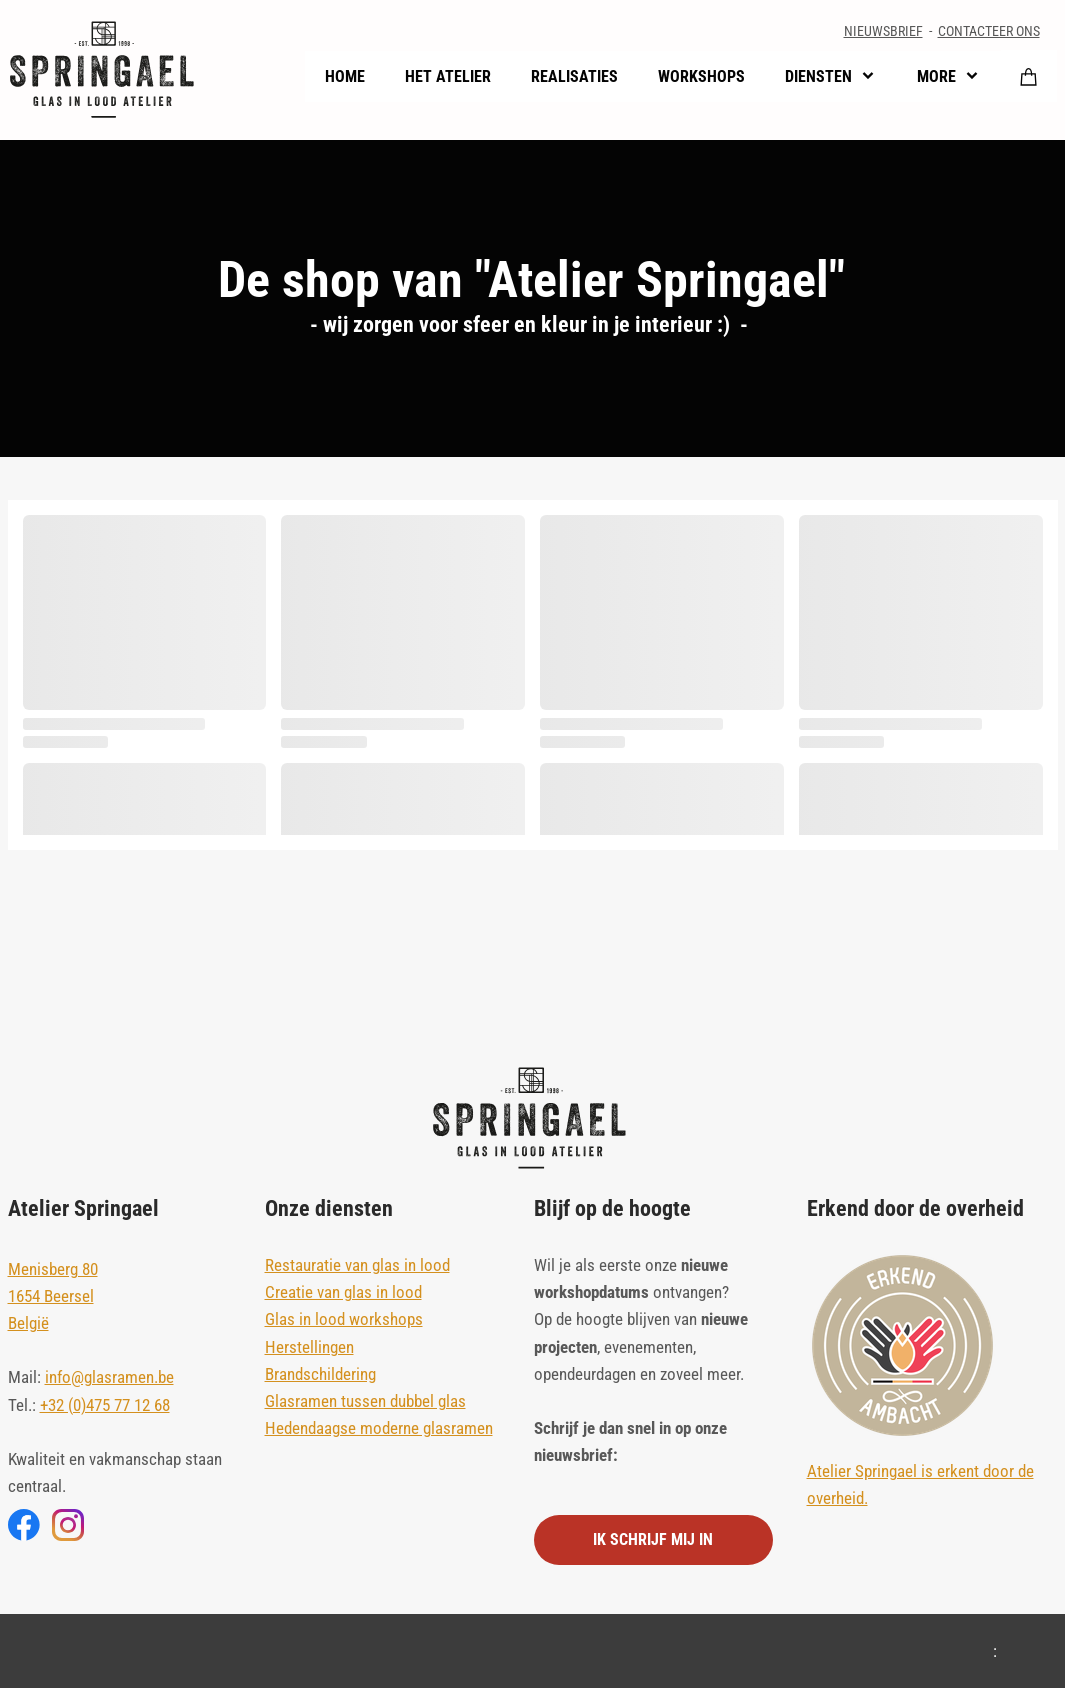 Image resolution: width=1065 pixels, height=1688 pixels. Describe the element at coordinates (1029, 76) in the screenshot. I see `[Winkelwagen]` at that location.